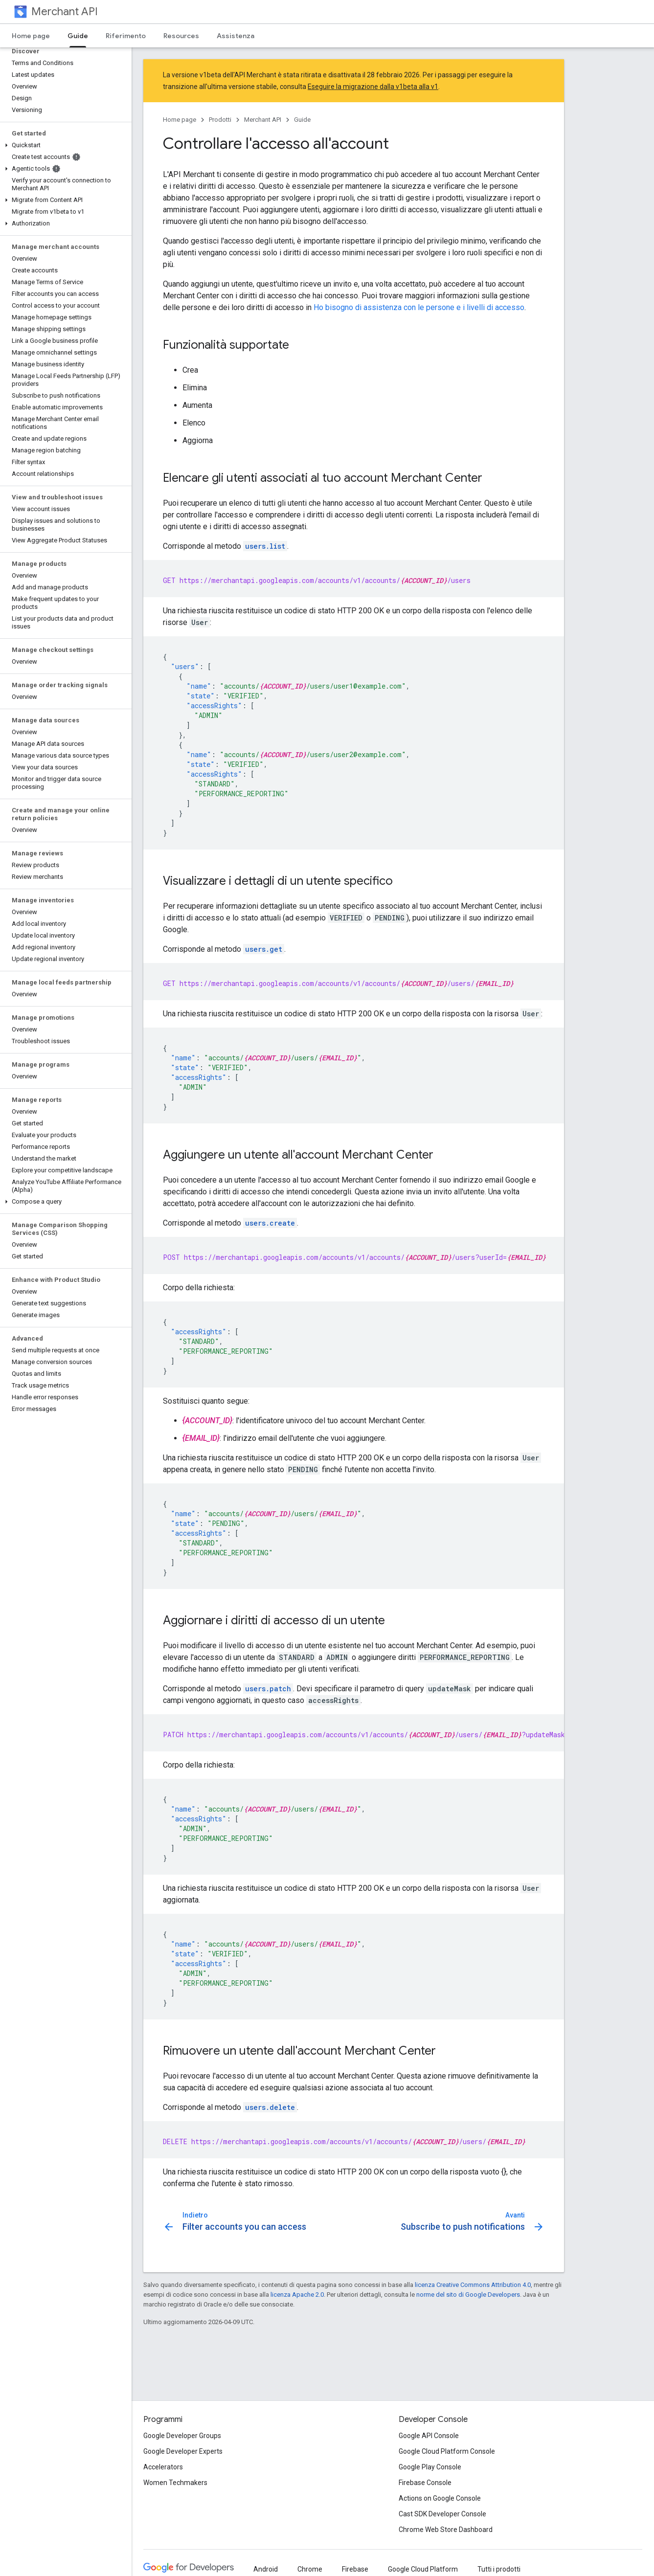 This screenshot has height=2576, width=654. What do you see at coordinates (446, 2529) in the screenshot?
I see `Chrome Web Store Dashboard` at bounding box center [446, 2529].